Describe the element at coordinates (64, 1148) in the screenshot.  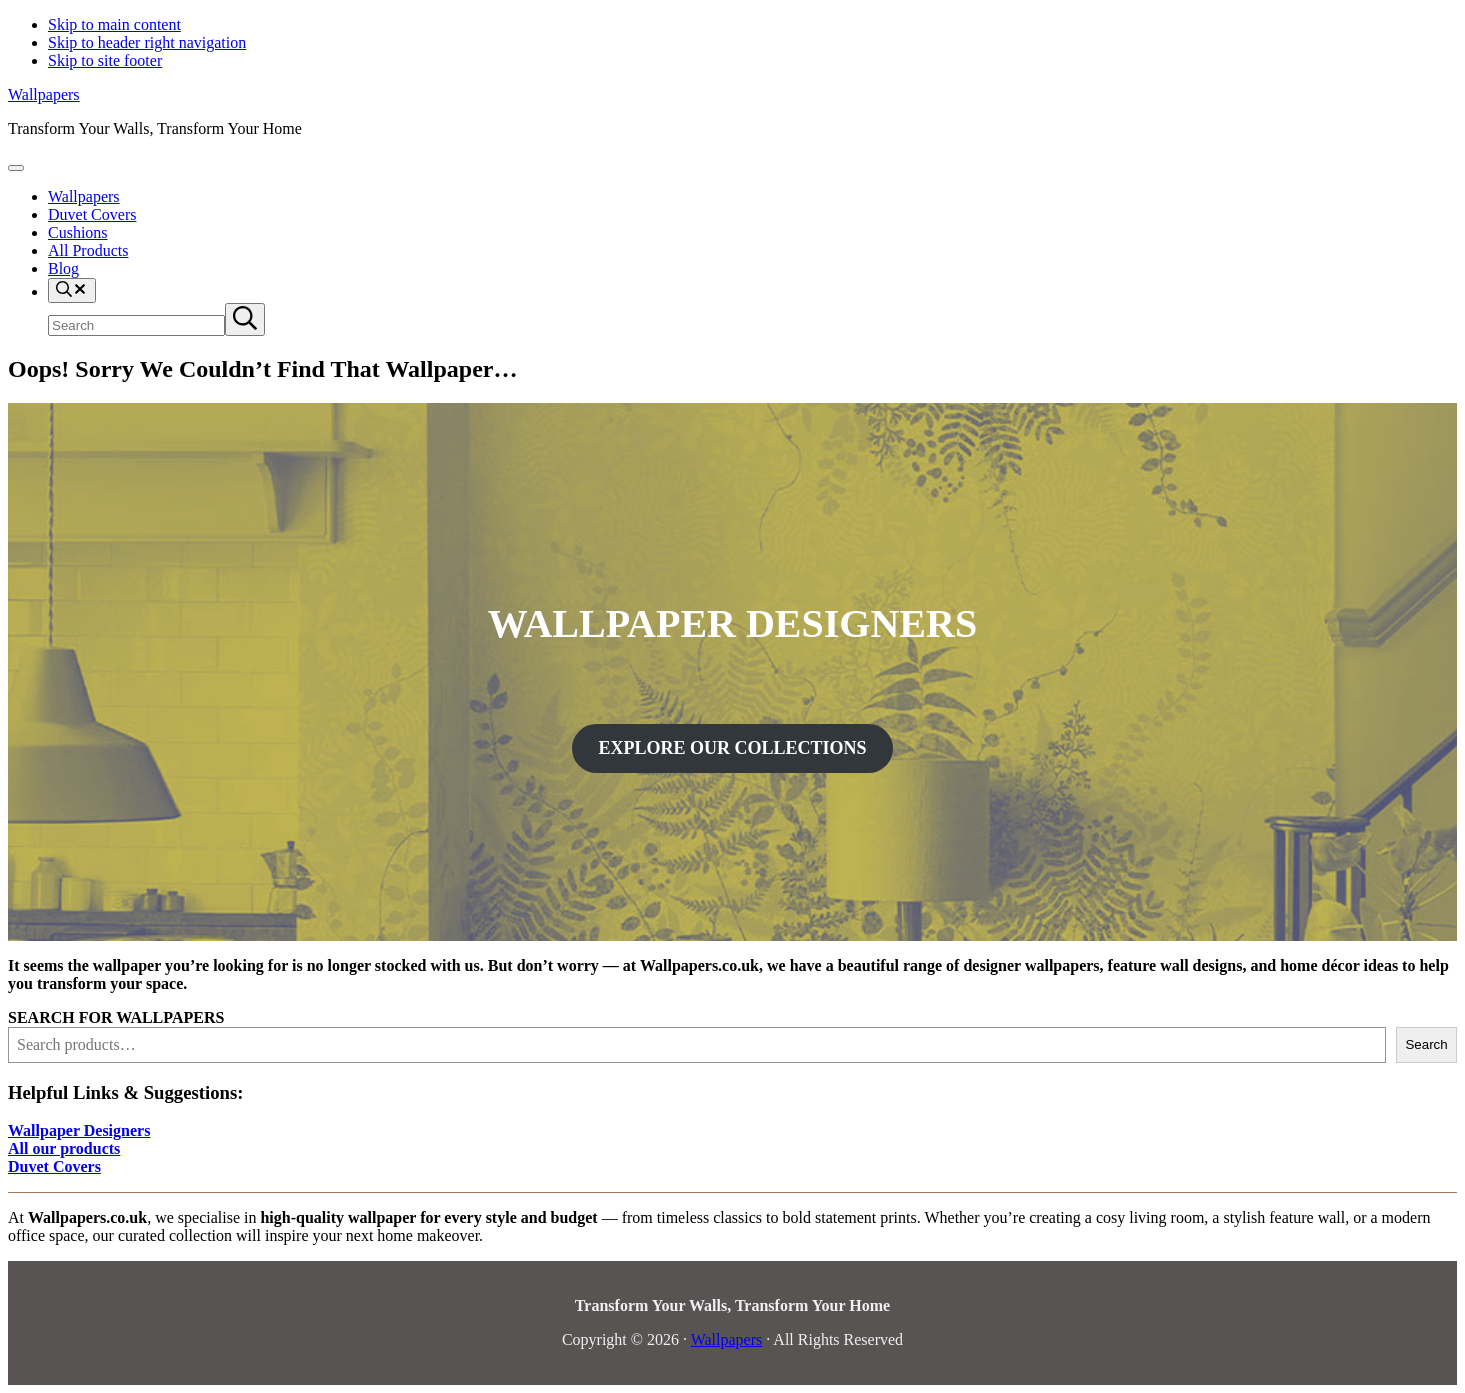
I see `All our products` at that location.